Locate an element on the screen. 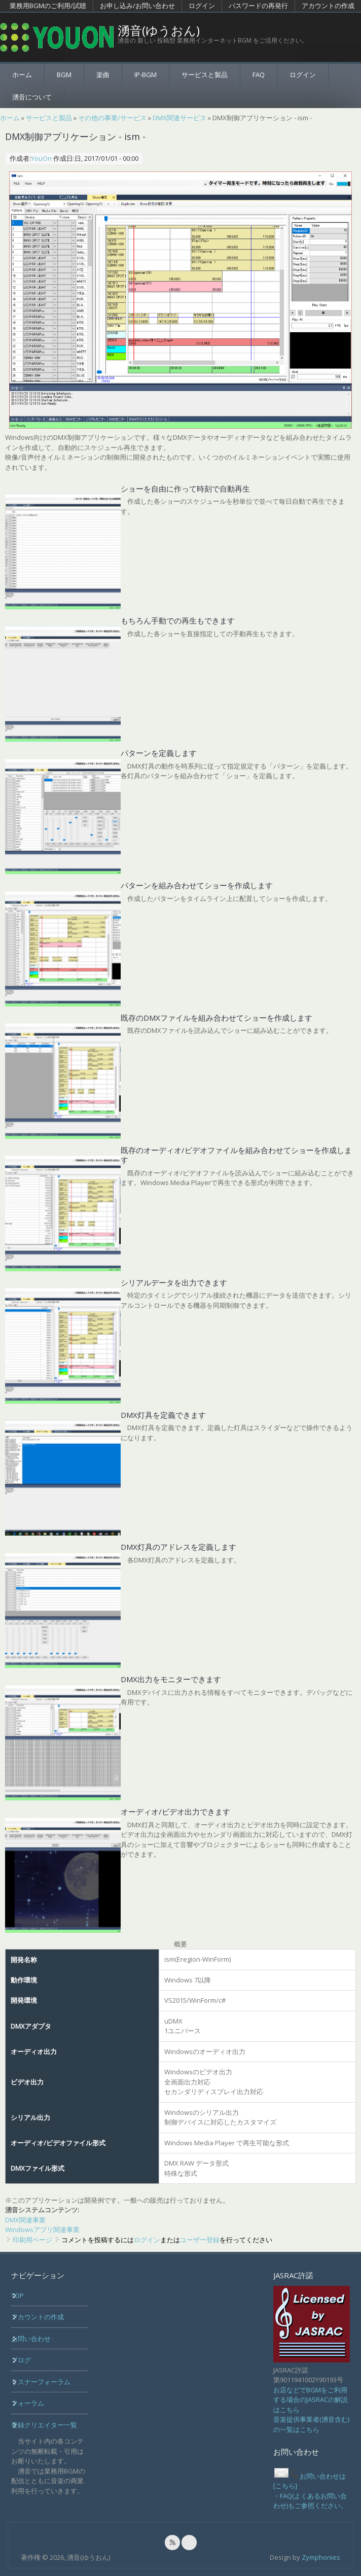 The image size is (361, 2576). 楽曲 is located at coordinates (103, 74).